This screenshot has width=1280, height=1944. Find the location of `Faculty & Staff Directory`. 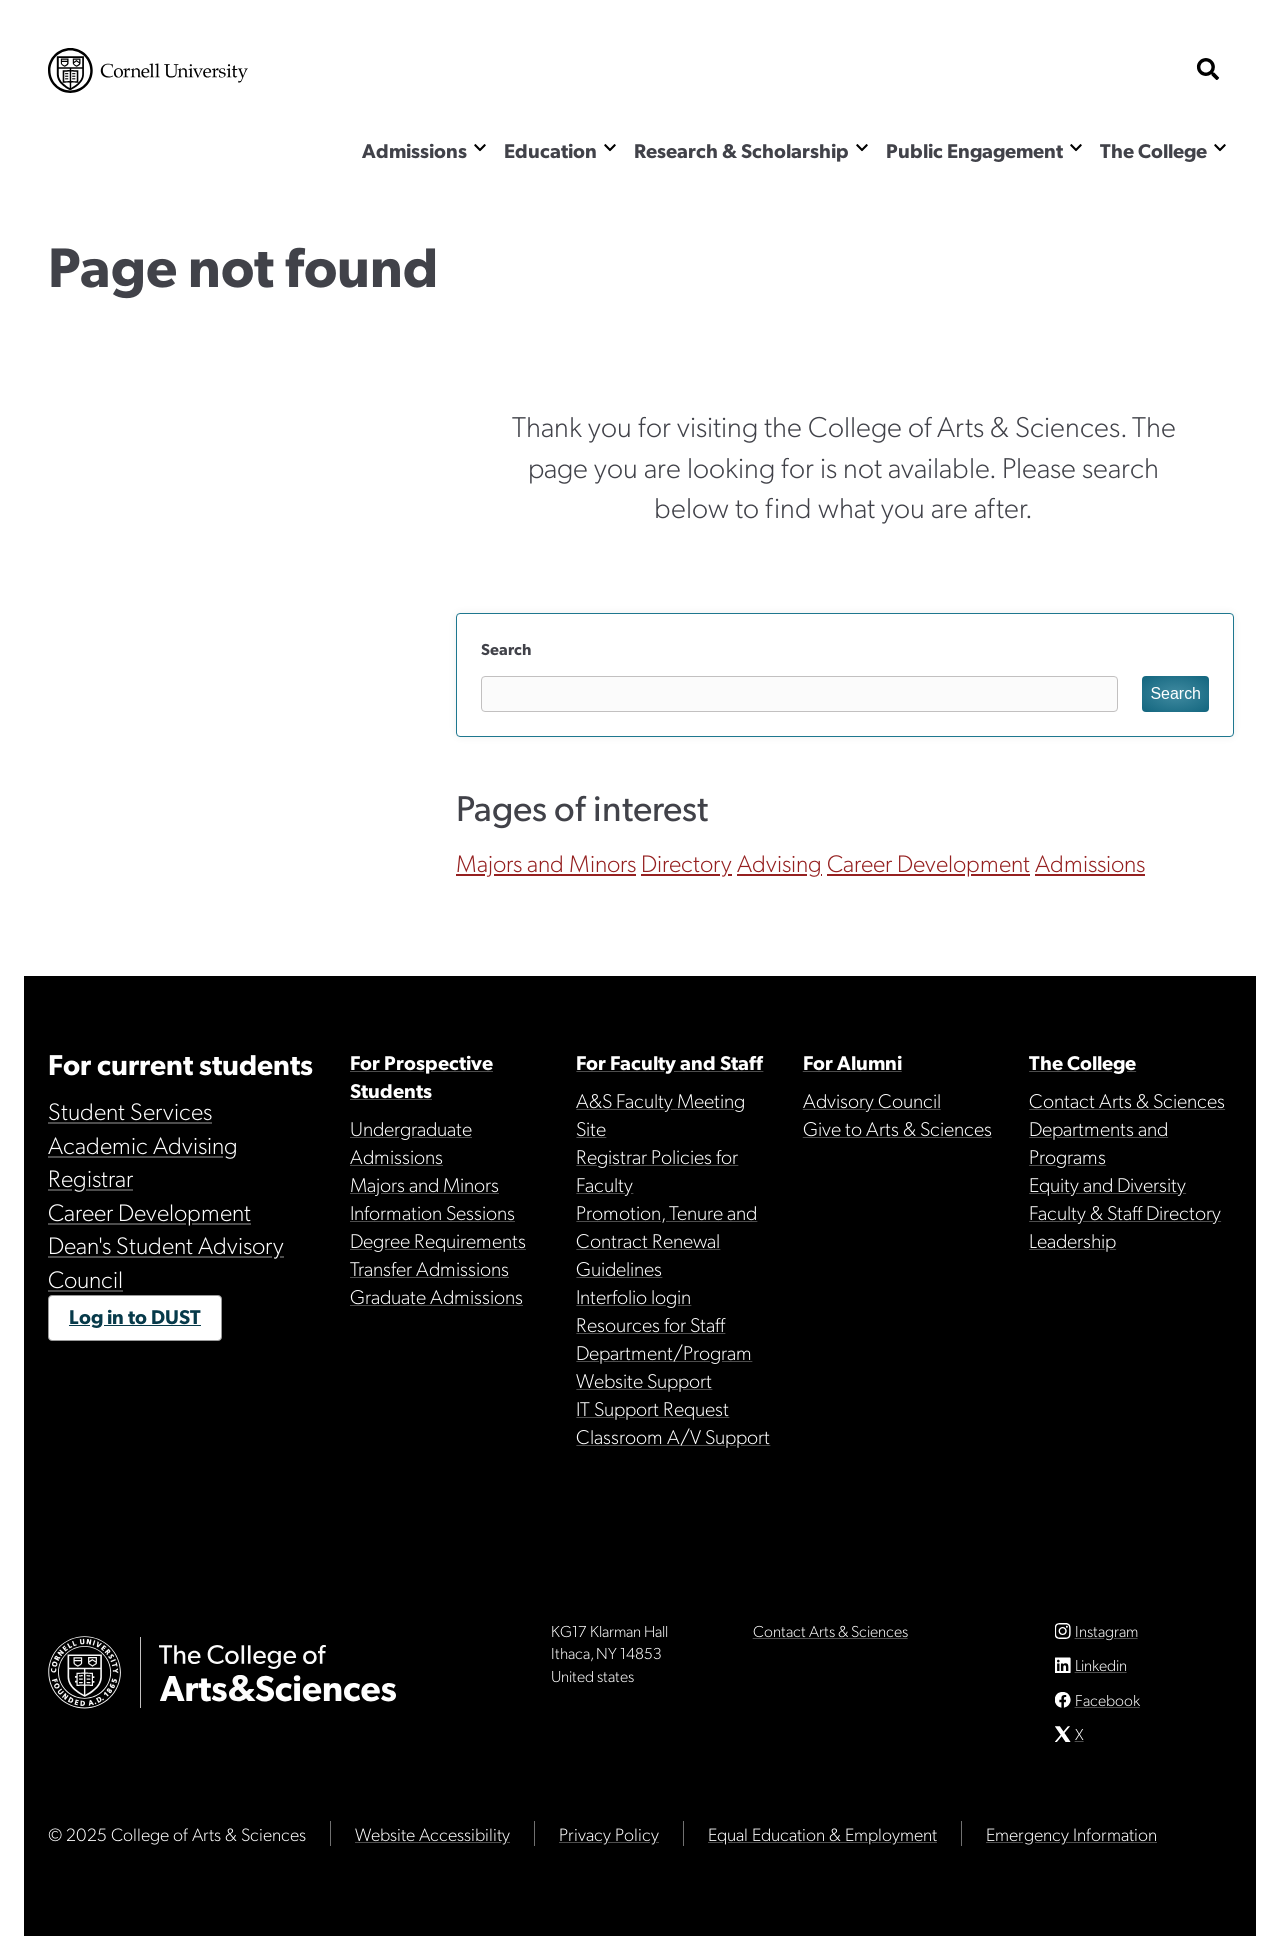

Faculty & Staff Directory is located at coordinates (1125, 1212).